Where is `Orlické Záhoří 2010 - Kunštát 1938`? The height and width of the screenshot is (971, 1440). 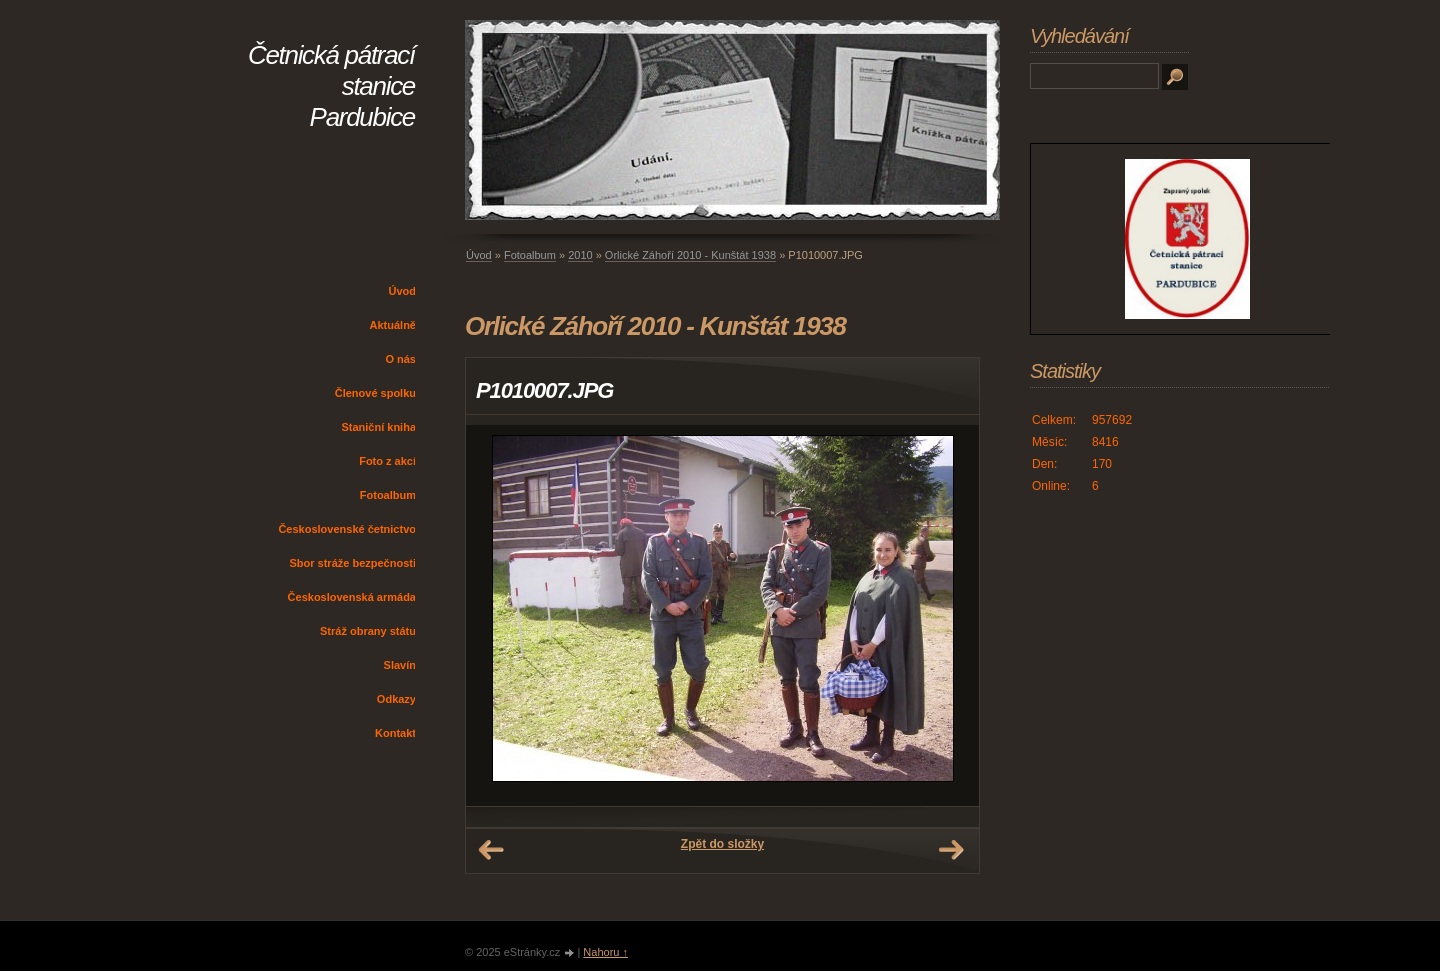
Orlické Záhoří 2010 - Kunštát 1938 is located at coordinates (690, 255).